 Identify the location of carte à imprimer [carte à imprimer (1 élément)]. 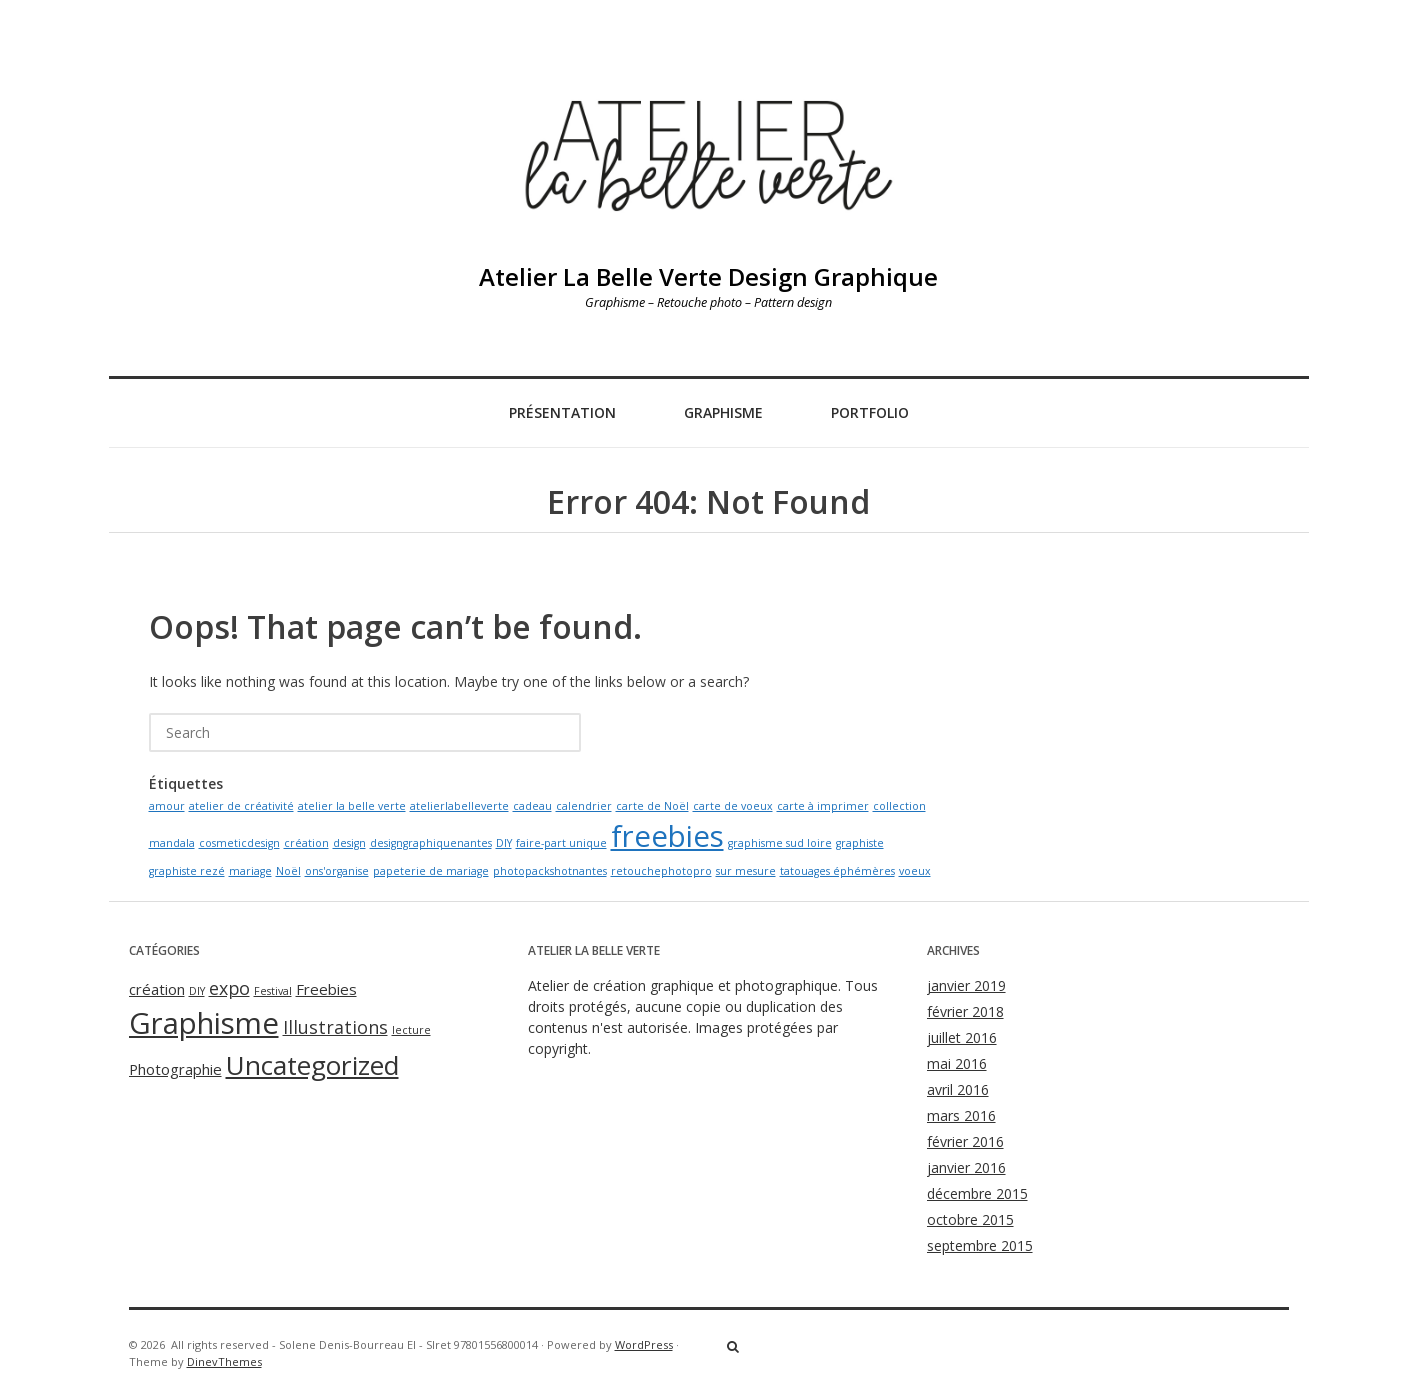
(823, 806).